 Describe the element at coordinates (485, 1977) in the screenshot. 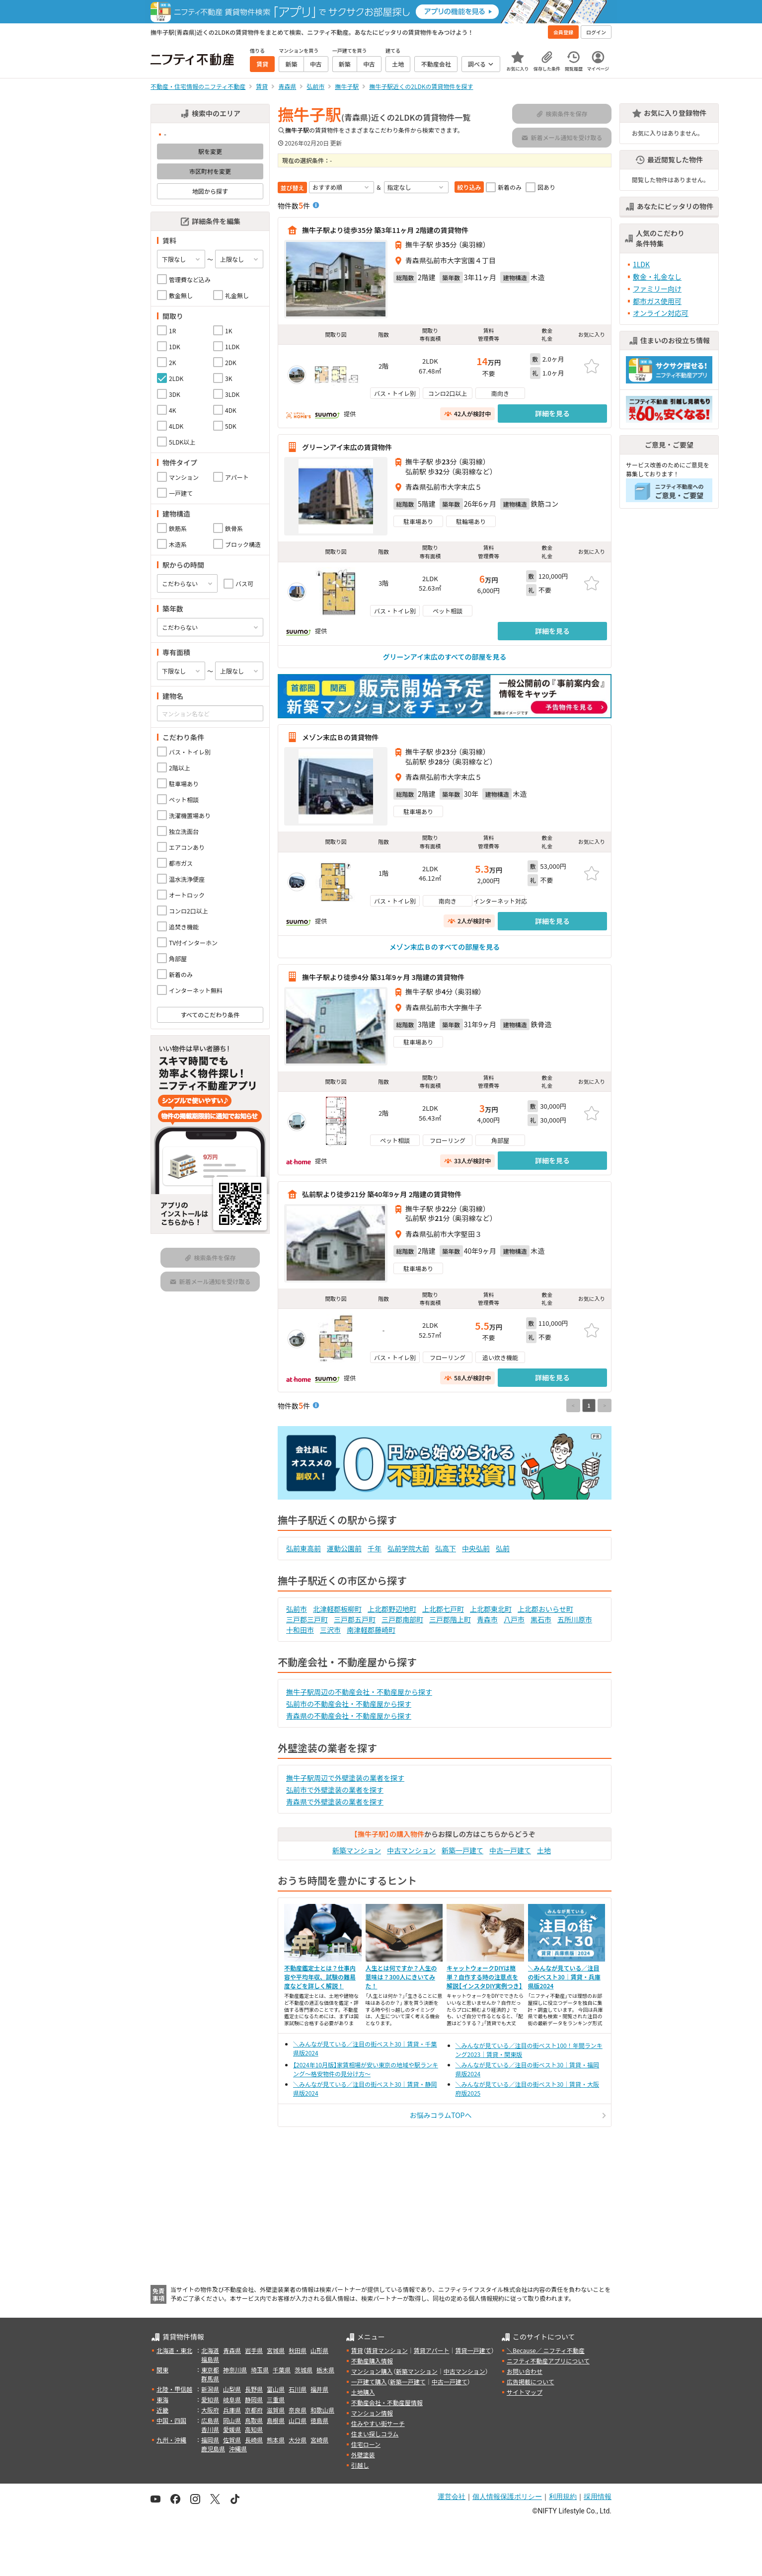

I see `キャットウォークDIYは簡単？自作する時の注意点を解説【インスタDIY実例つき】` at that location.